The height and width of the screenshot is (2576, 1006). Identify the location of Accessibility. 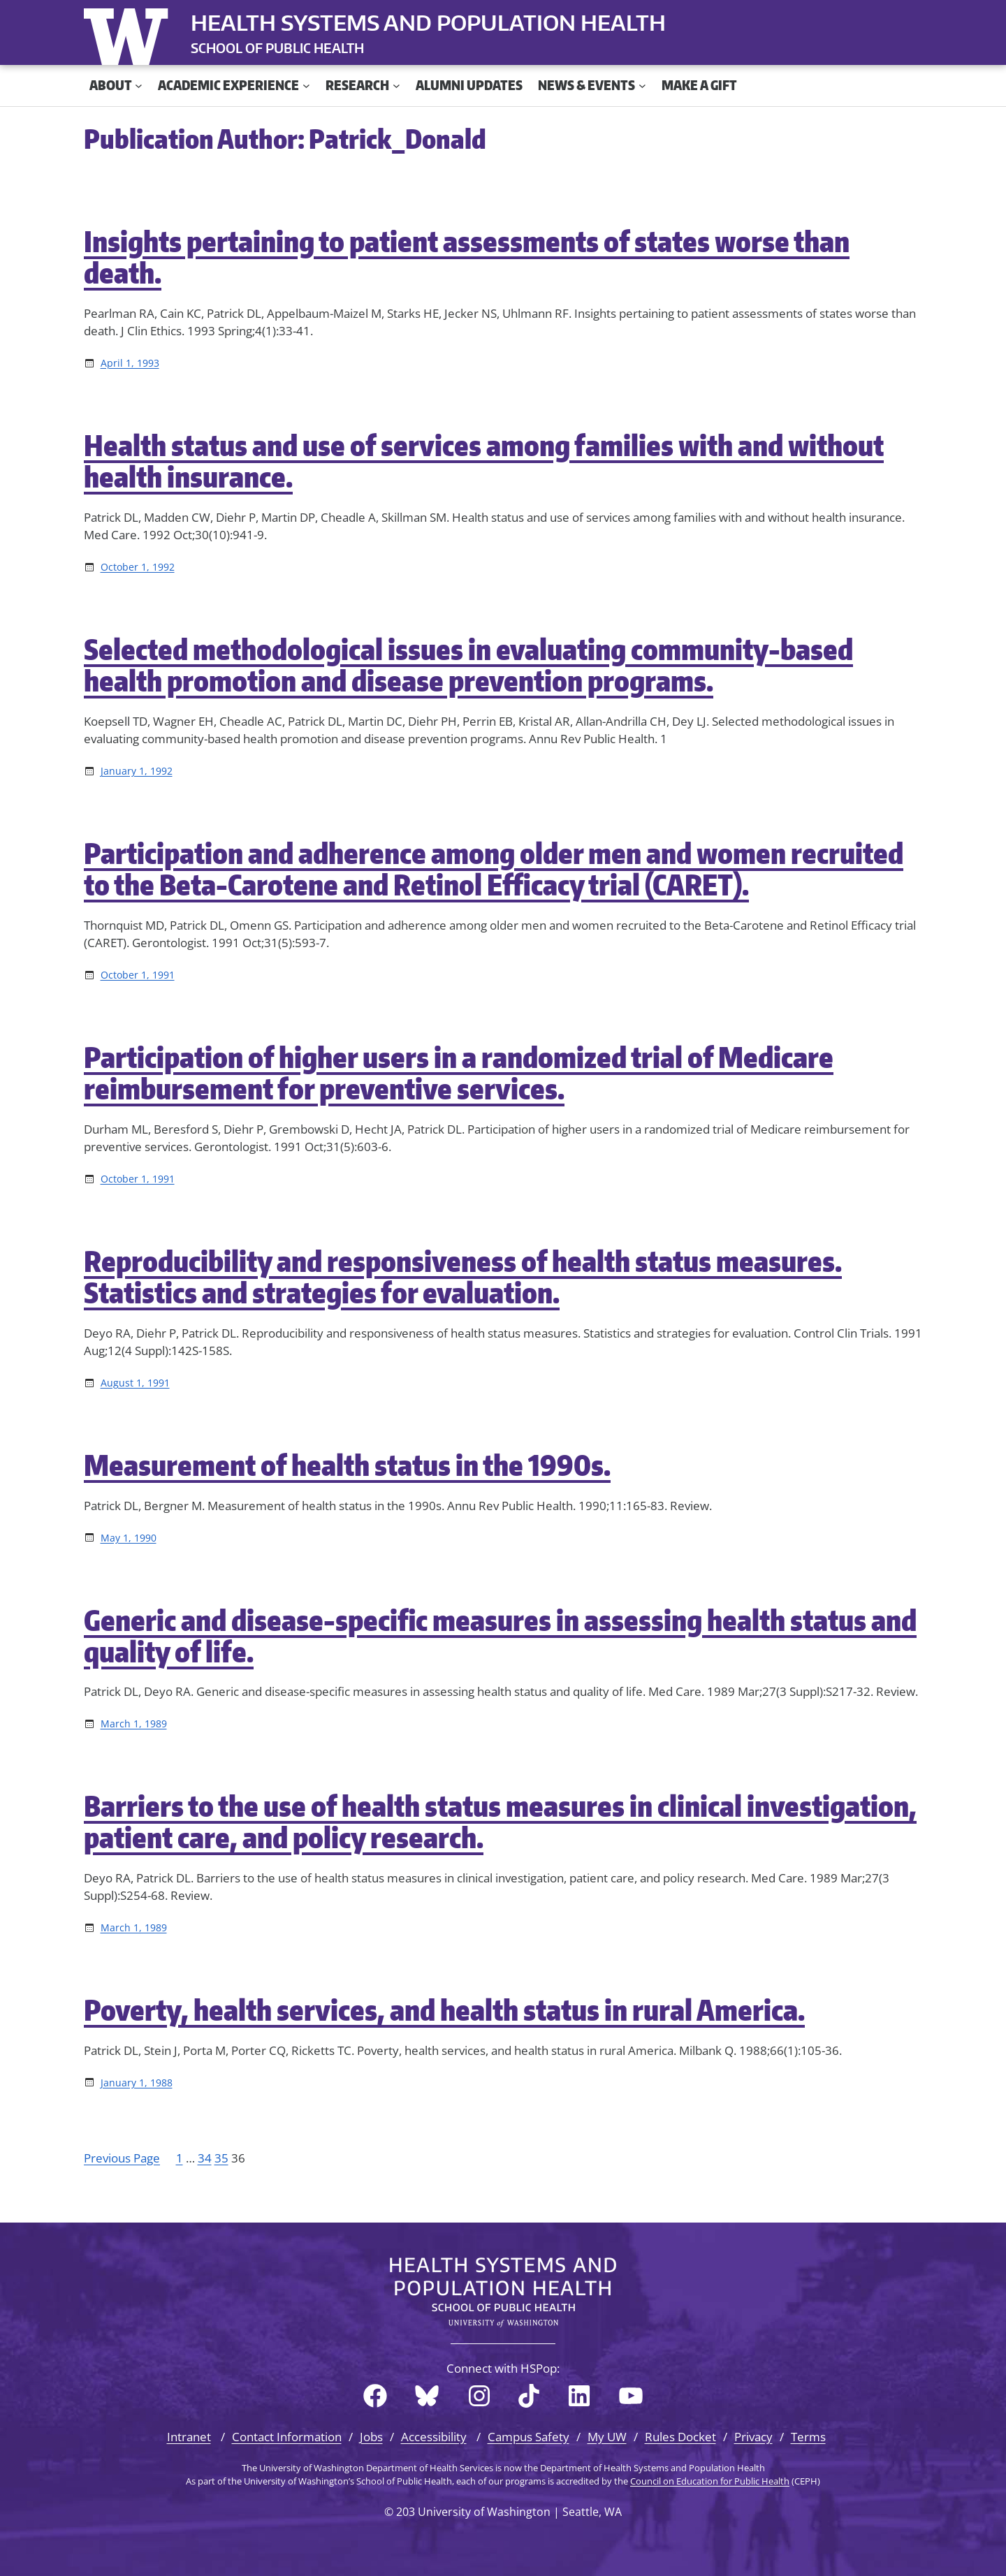
(434, 2437).